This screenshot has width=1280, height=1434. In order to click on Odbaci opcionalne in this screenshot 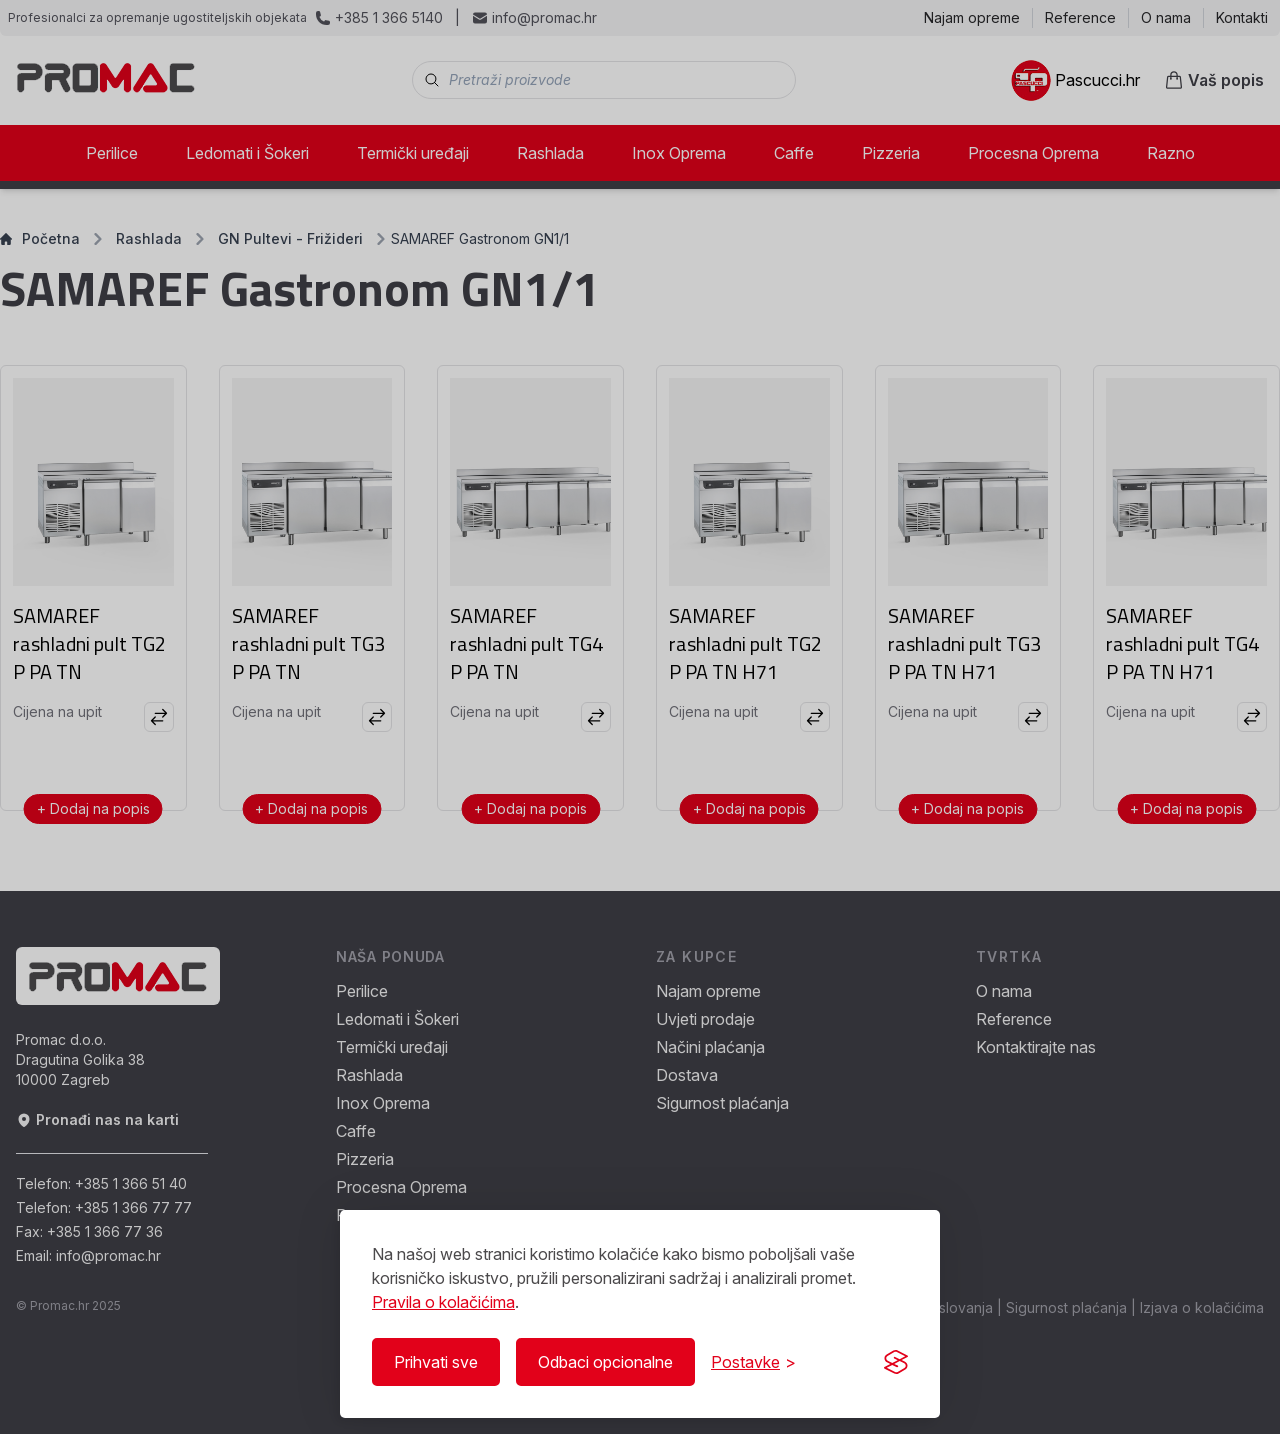, I will do `click(605, 1362)`.